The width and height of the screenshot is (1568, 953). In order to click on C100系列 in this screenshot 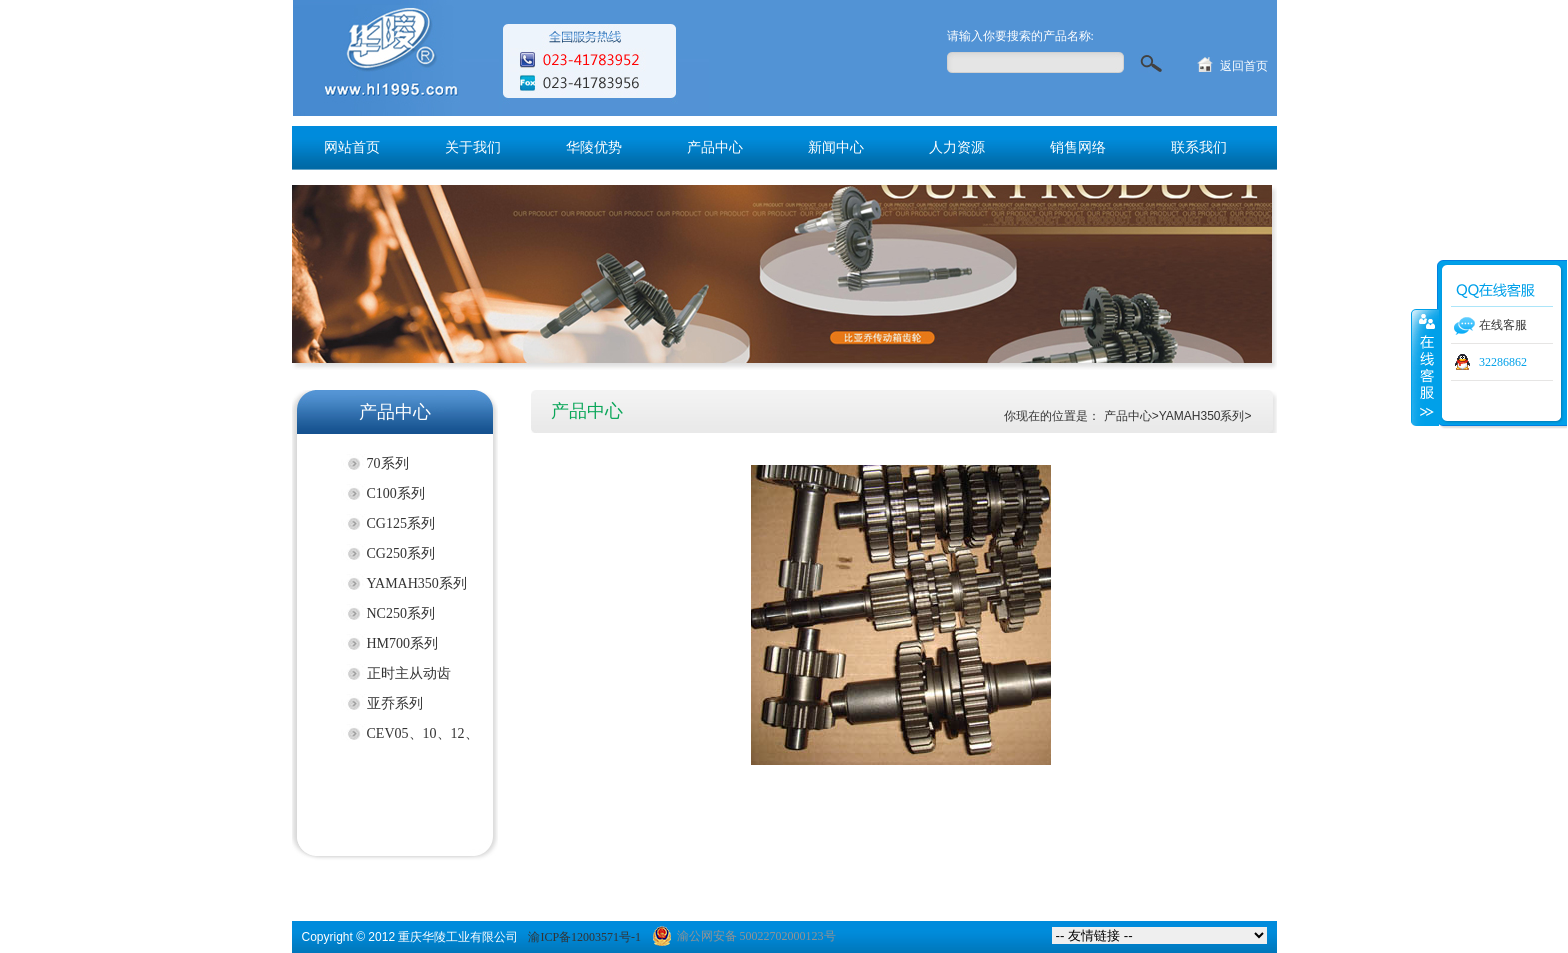, I will do `click(396, 493)`.